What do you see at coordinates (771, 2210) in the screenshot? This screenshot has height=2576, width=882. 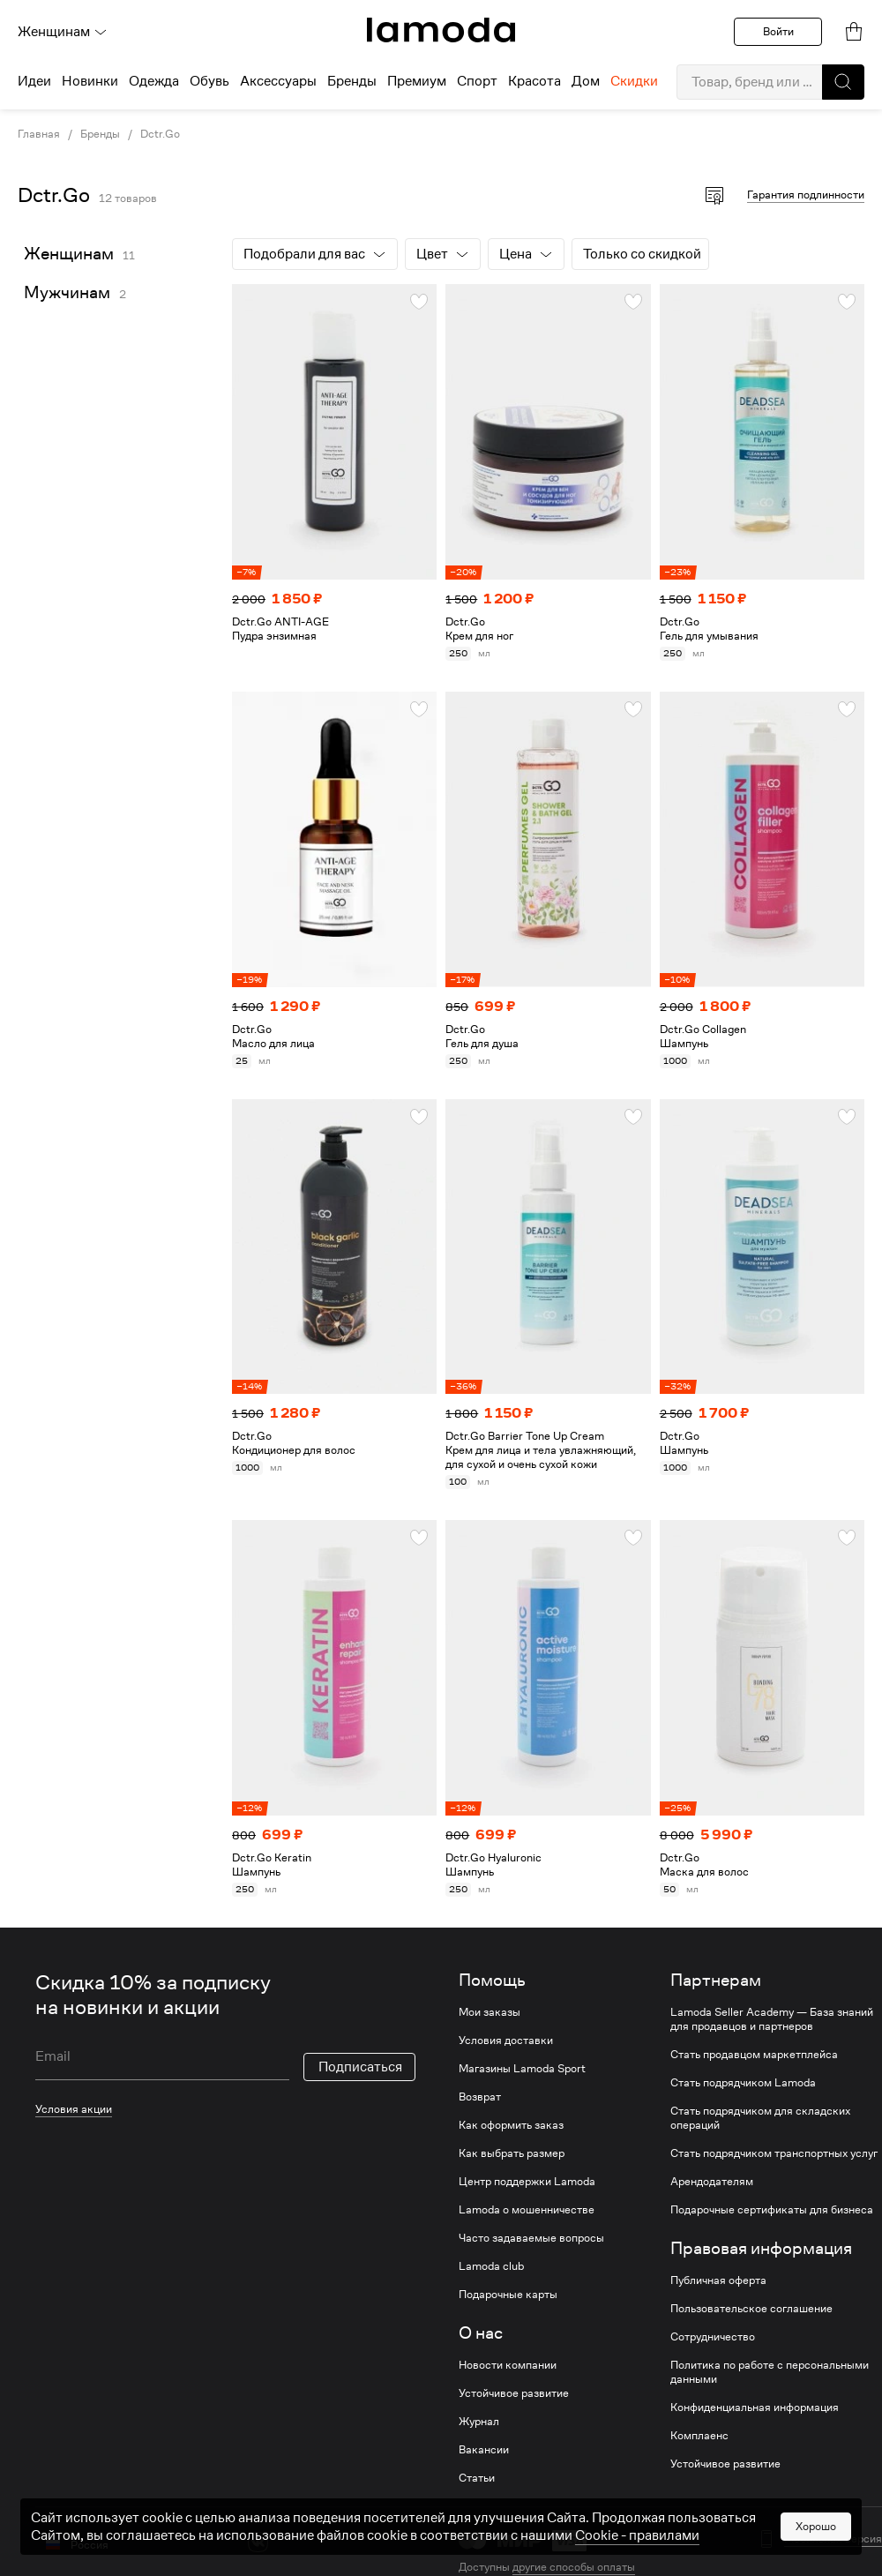 I see `Подарочные сертификаты для бизнеса` at bounding box center [771, 2210].